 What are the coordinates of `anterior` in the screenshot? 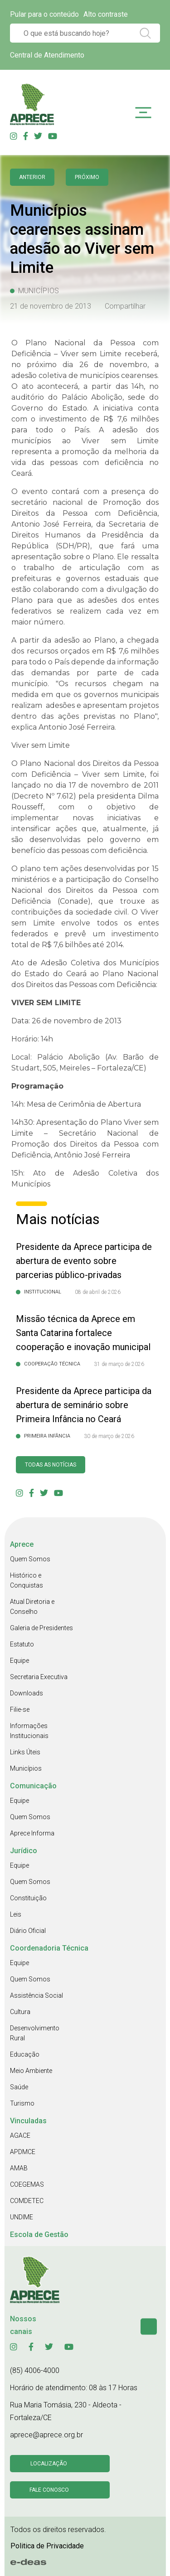 It's located at (32, 177).